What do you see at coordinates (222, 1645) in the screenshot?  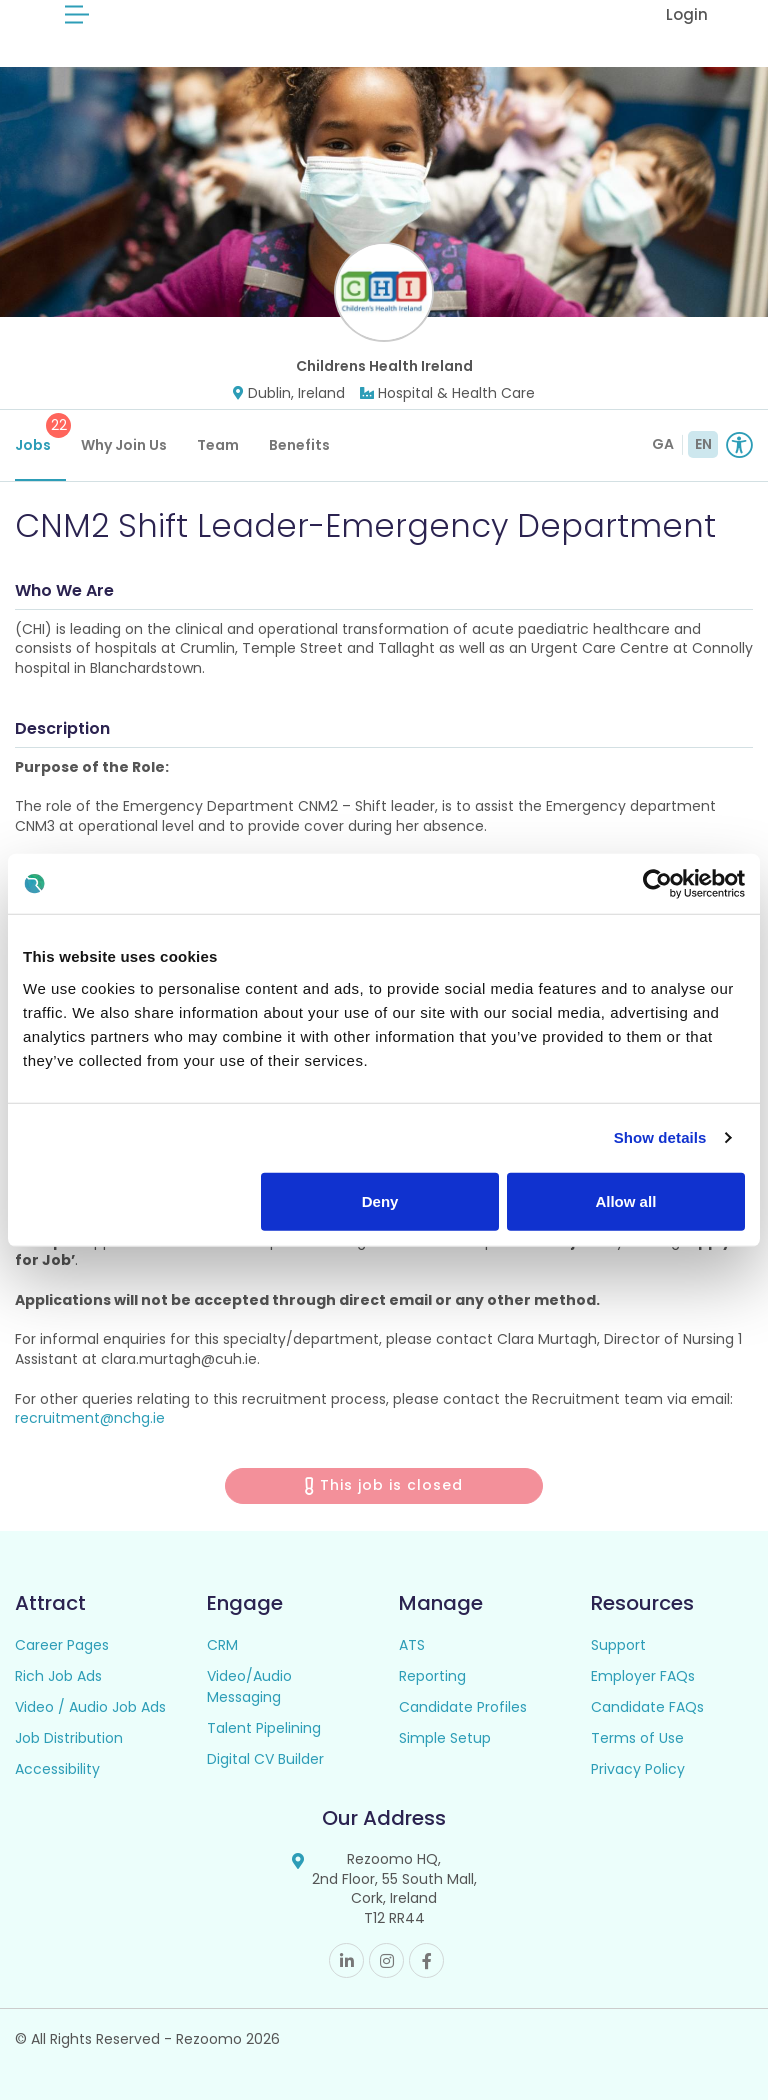 I see `CRM` at bounding box center [222, 1645].